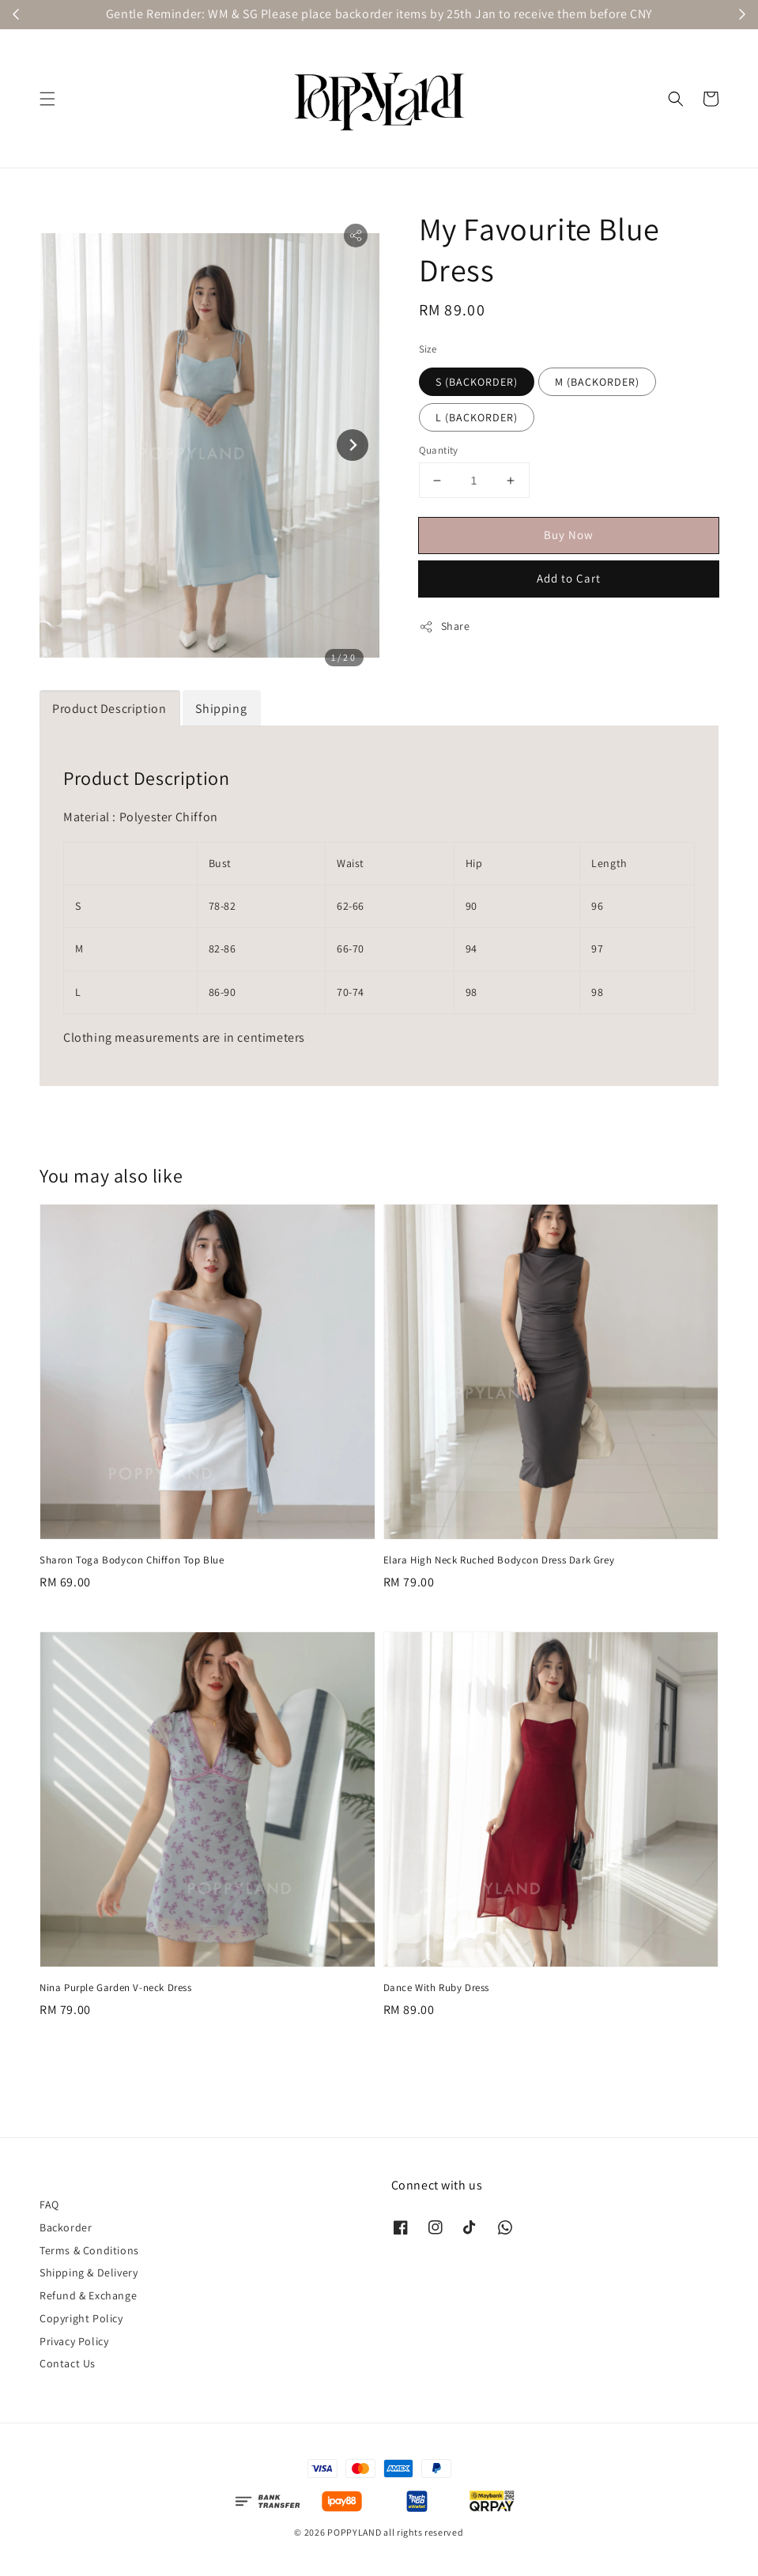  I want to click on Product Description, so click(109, 708).